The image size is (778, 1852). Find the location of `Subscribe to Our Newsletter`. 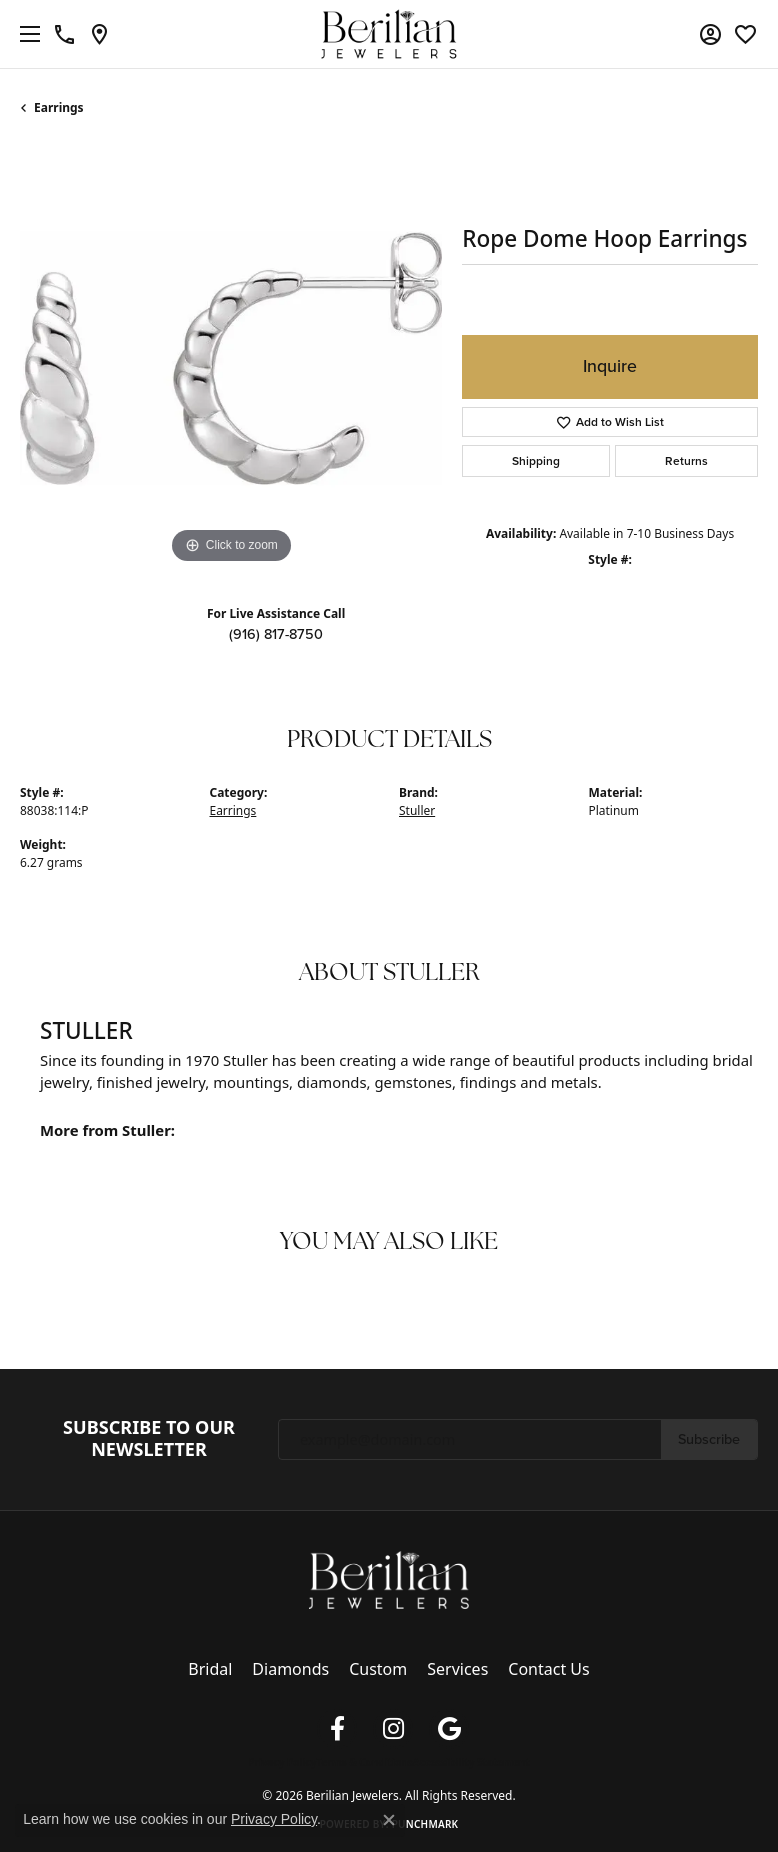

Subscribe to Our Newsletter is located at coordinates (149, 1438).